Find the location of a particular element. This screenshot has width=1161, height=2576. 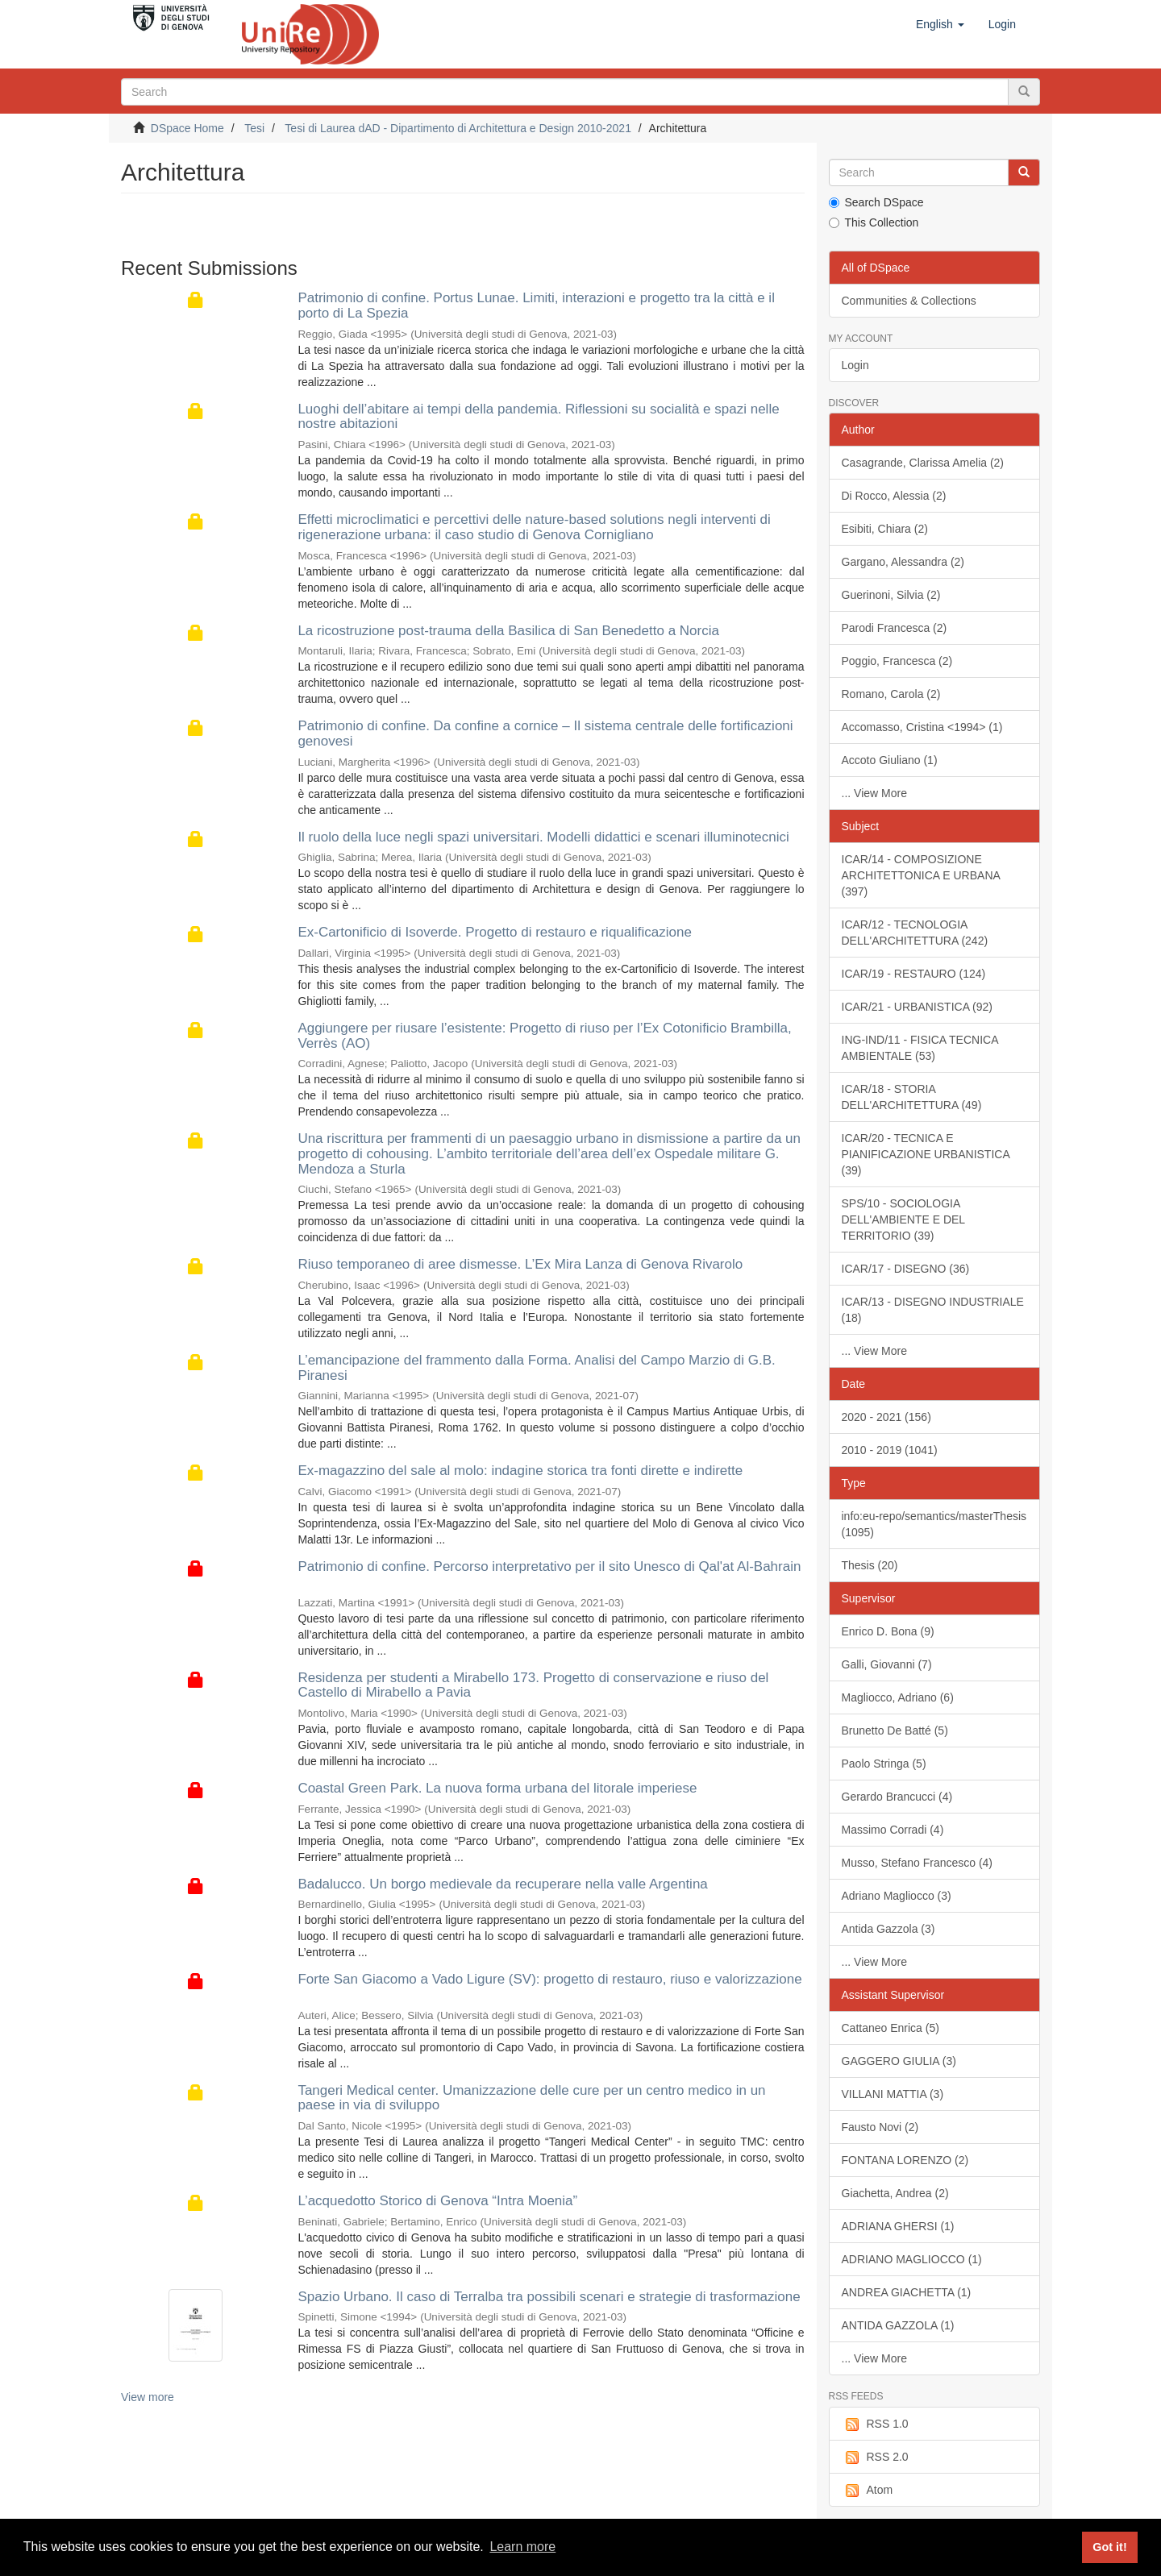

Tesi is located at coordinates (254, 128).